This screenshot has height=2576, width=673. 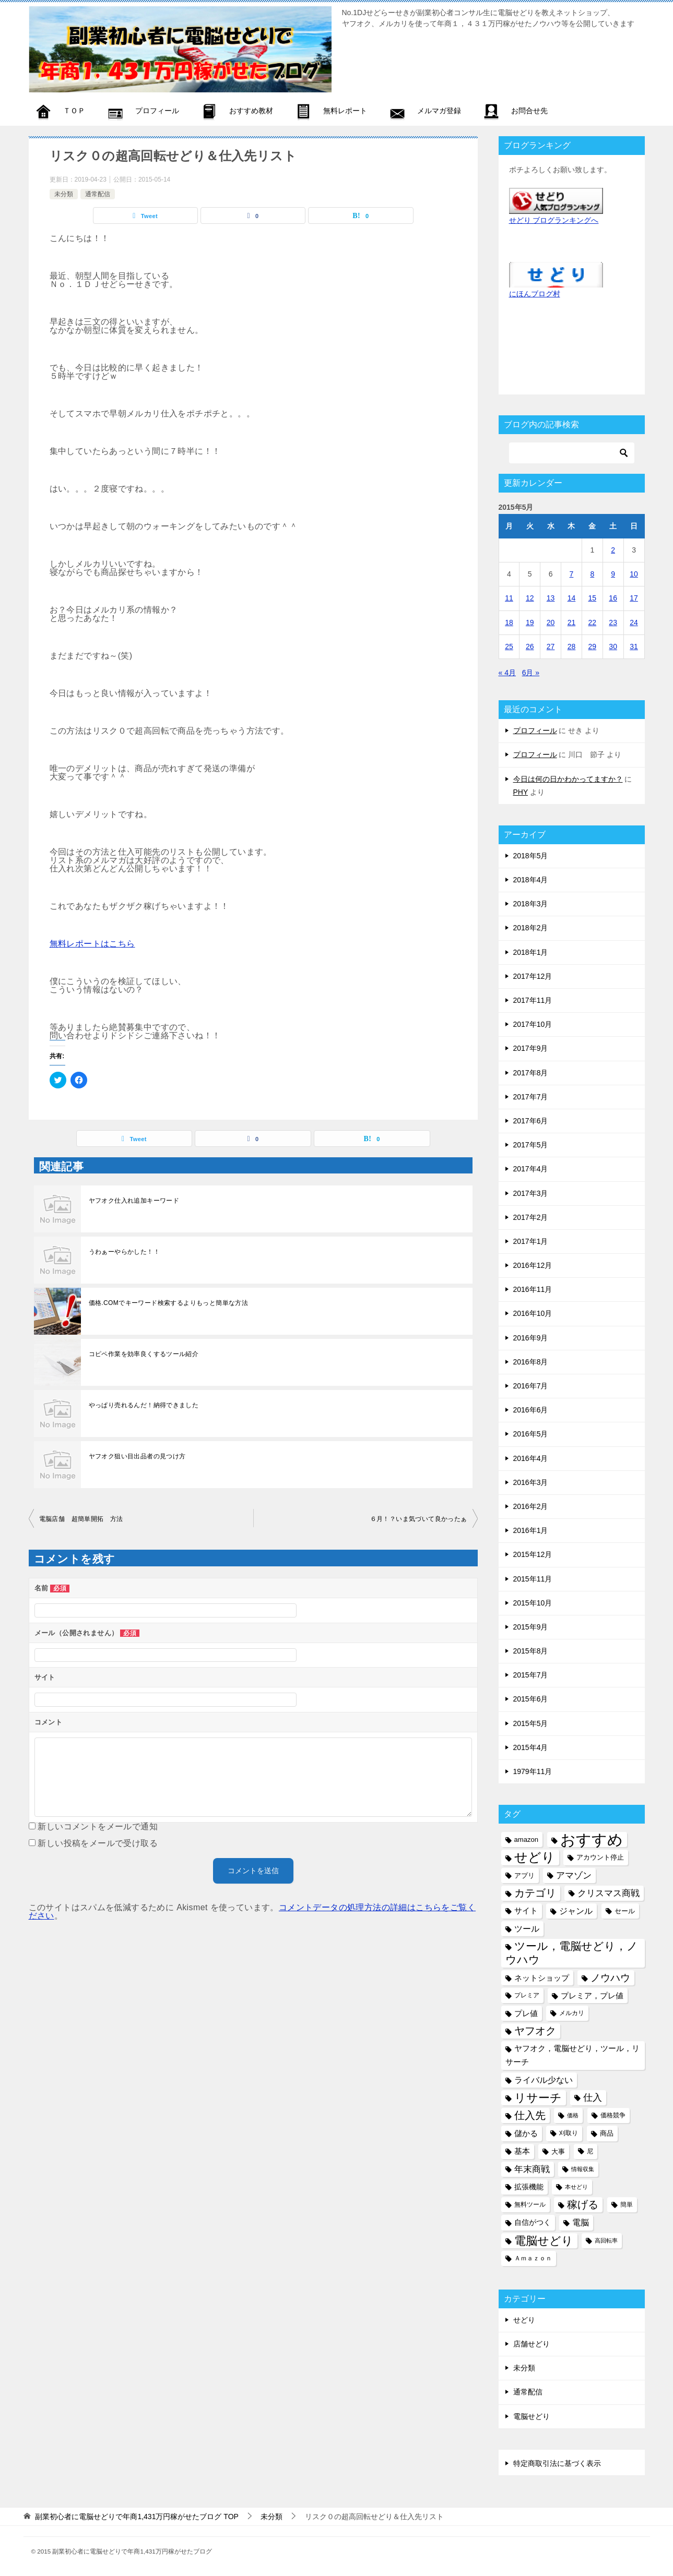 What do you see at coordinates (124, 1251) in the screenshot?
I see `うわぁーやらかした！！` at bounding box center [124, 1251].